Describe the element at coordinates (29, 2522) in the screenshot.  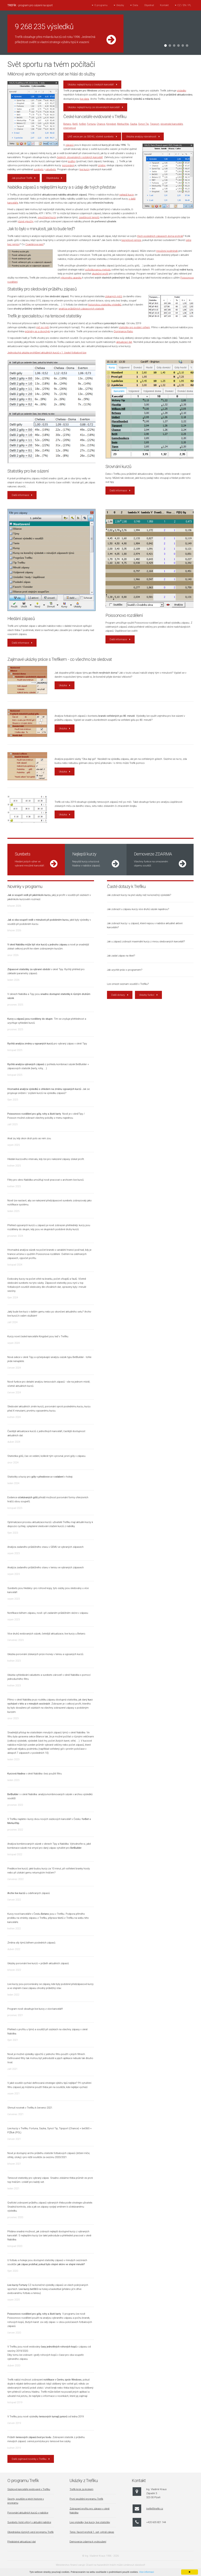
I see `Surebets (jisté výhry) v aktuální nabídce` at that location.